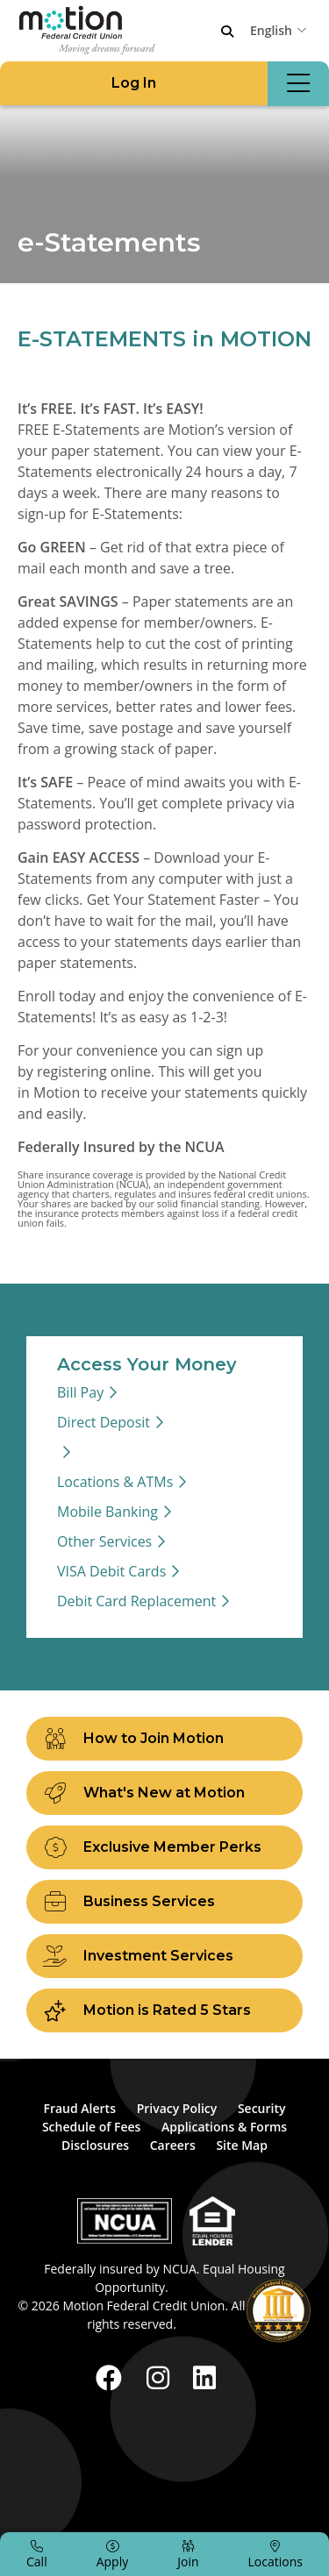 The image size is (329, 2576). Describe the element at coordinates (280, 29) in the screenshot. I see `[combobox]` at that location.